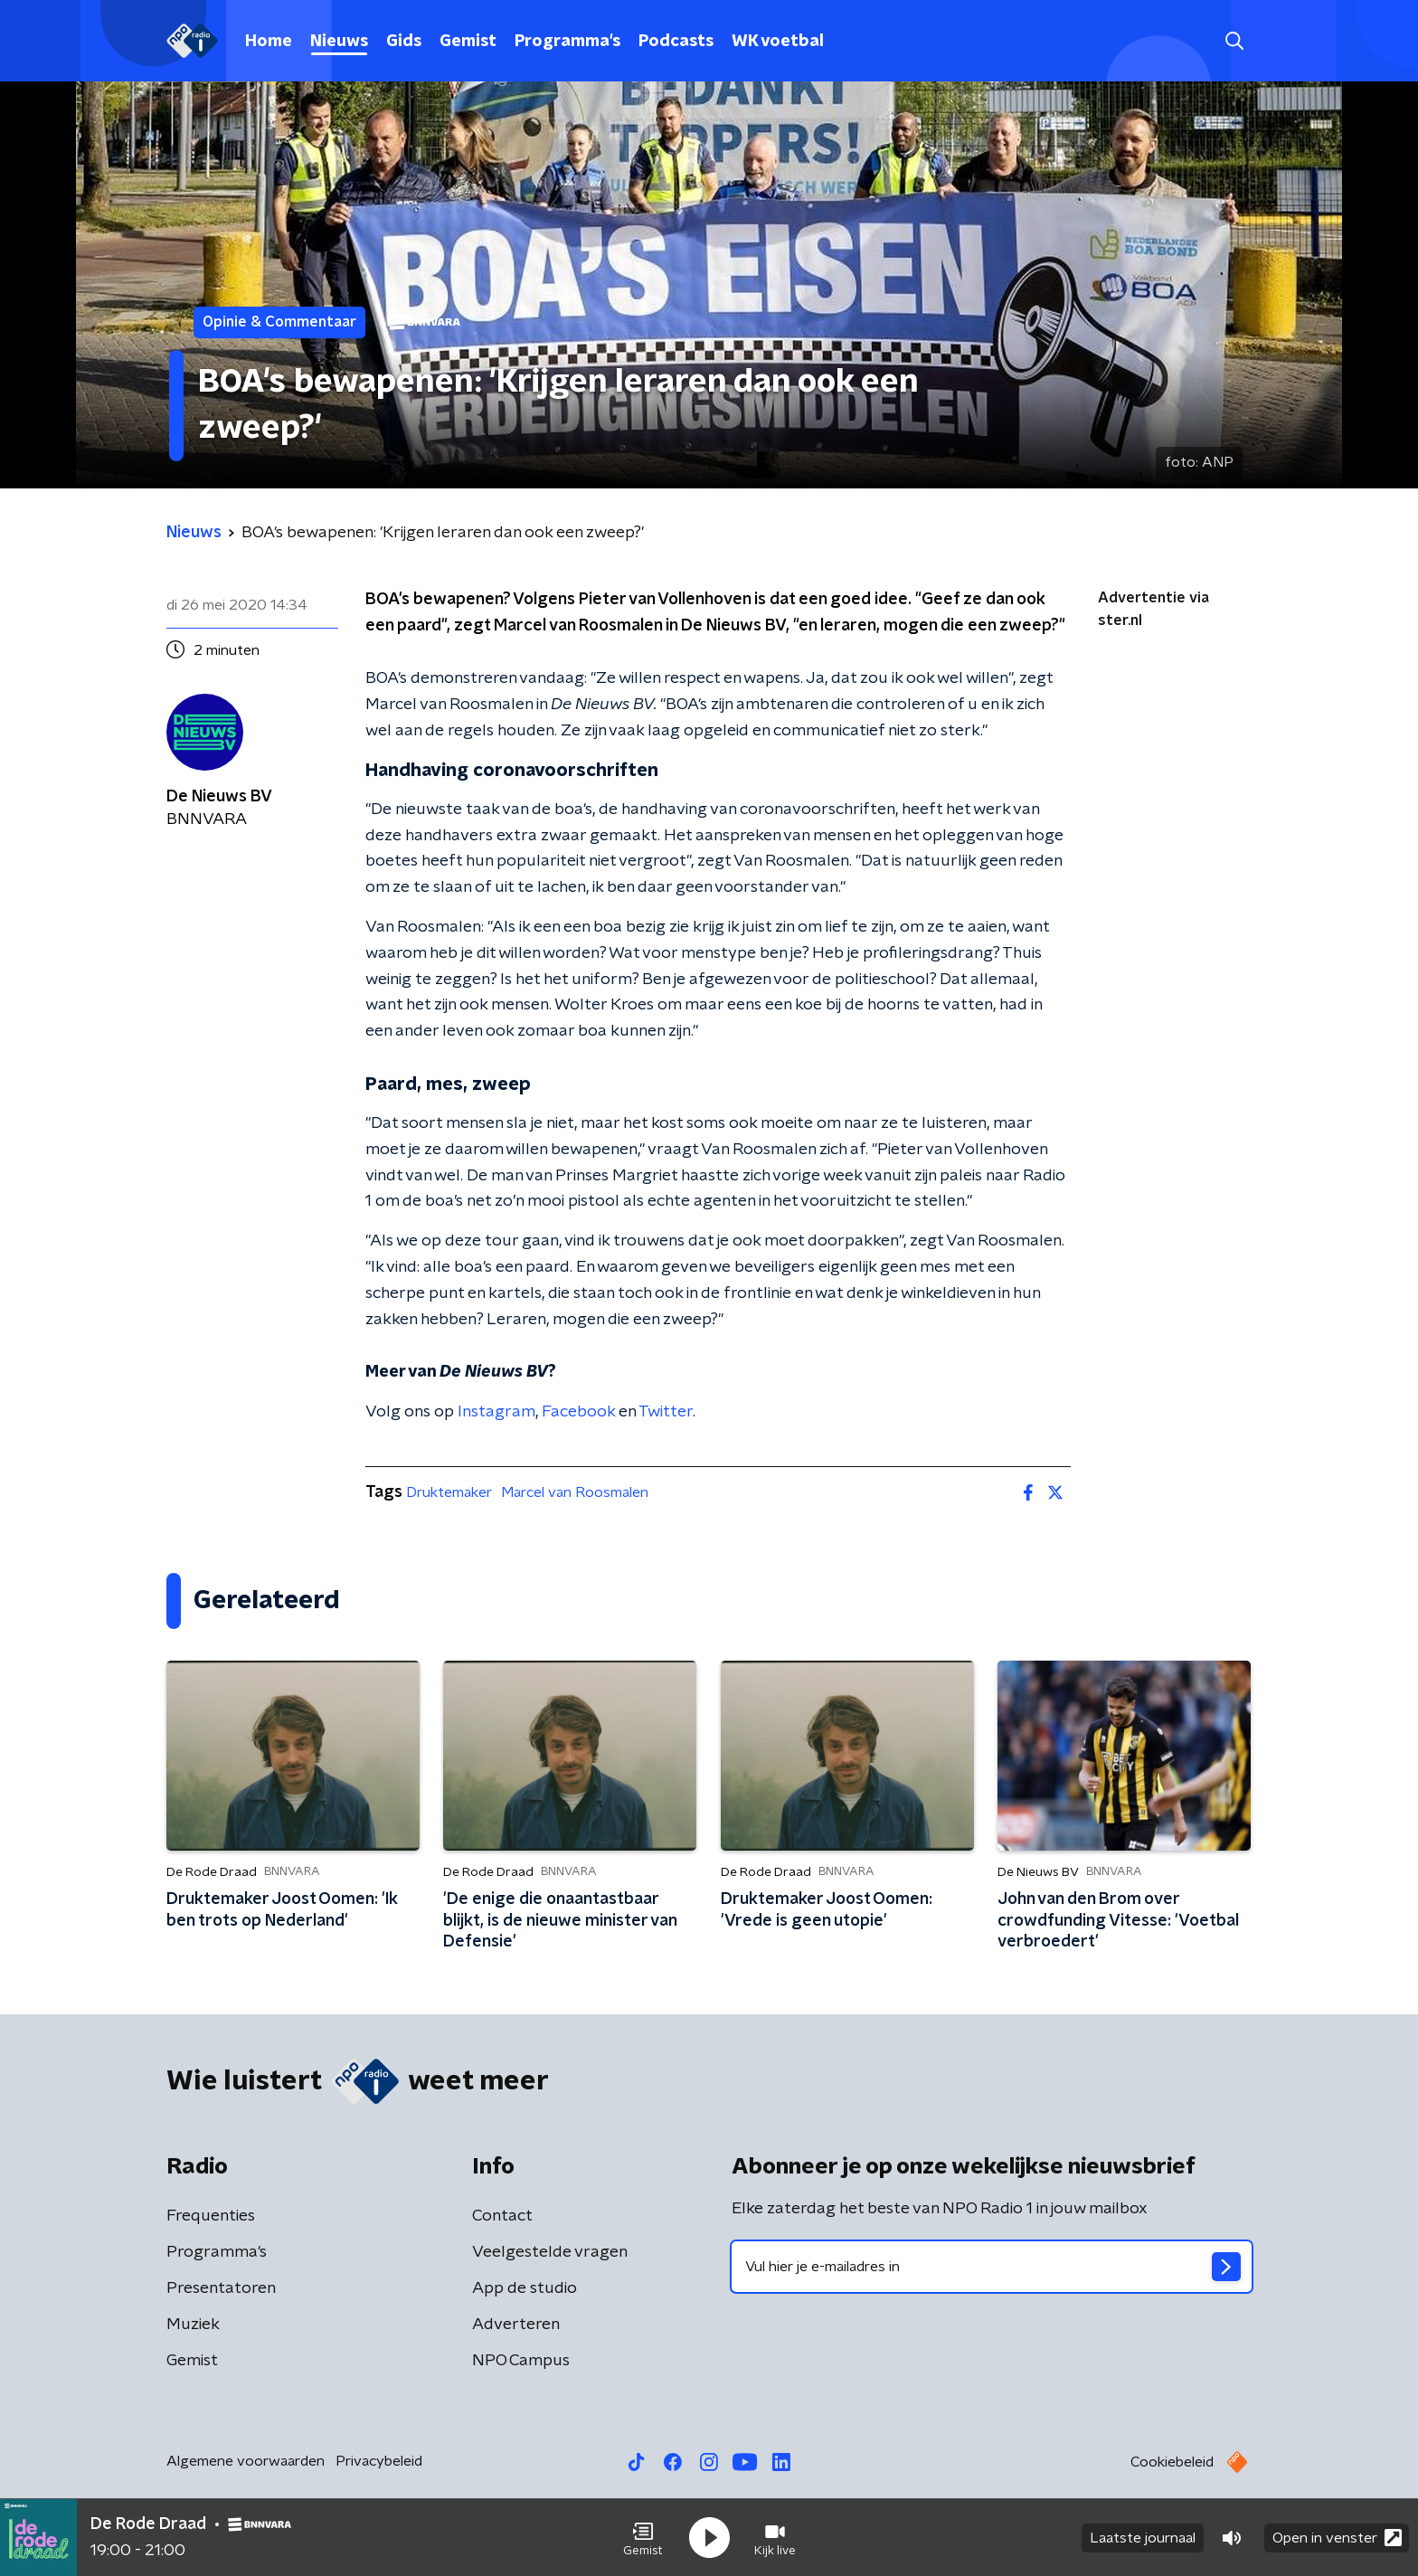 The height and width of the screenshot is (2576, 1418). Describe the element at coordinates (574, 1492) in the screenshot. I see `Marcel van Roosmalen` at that location.